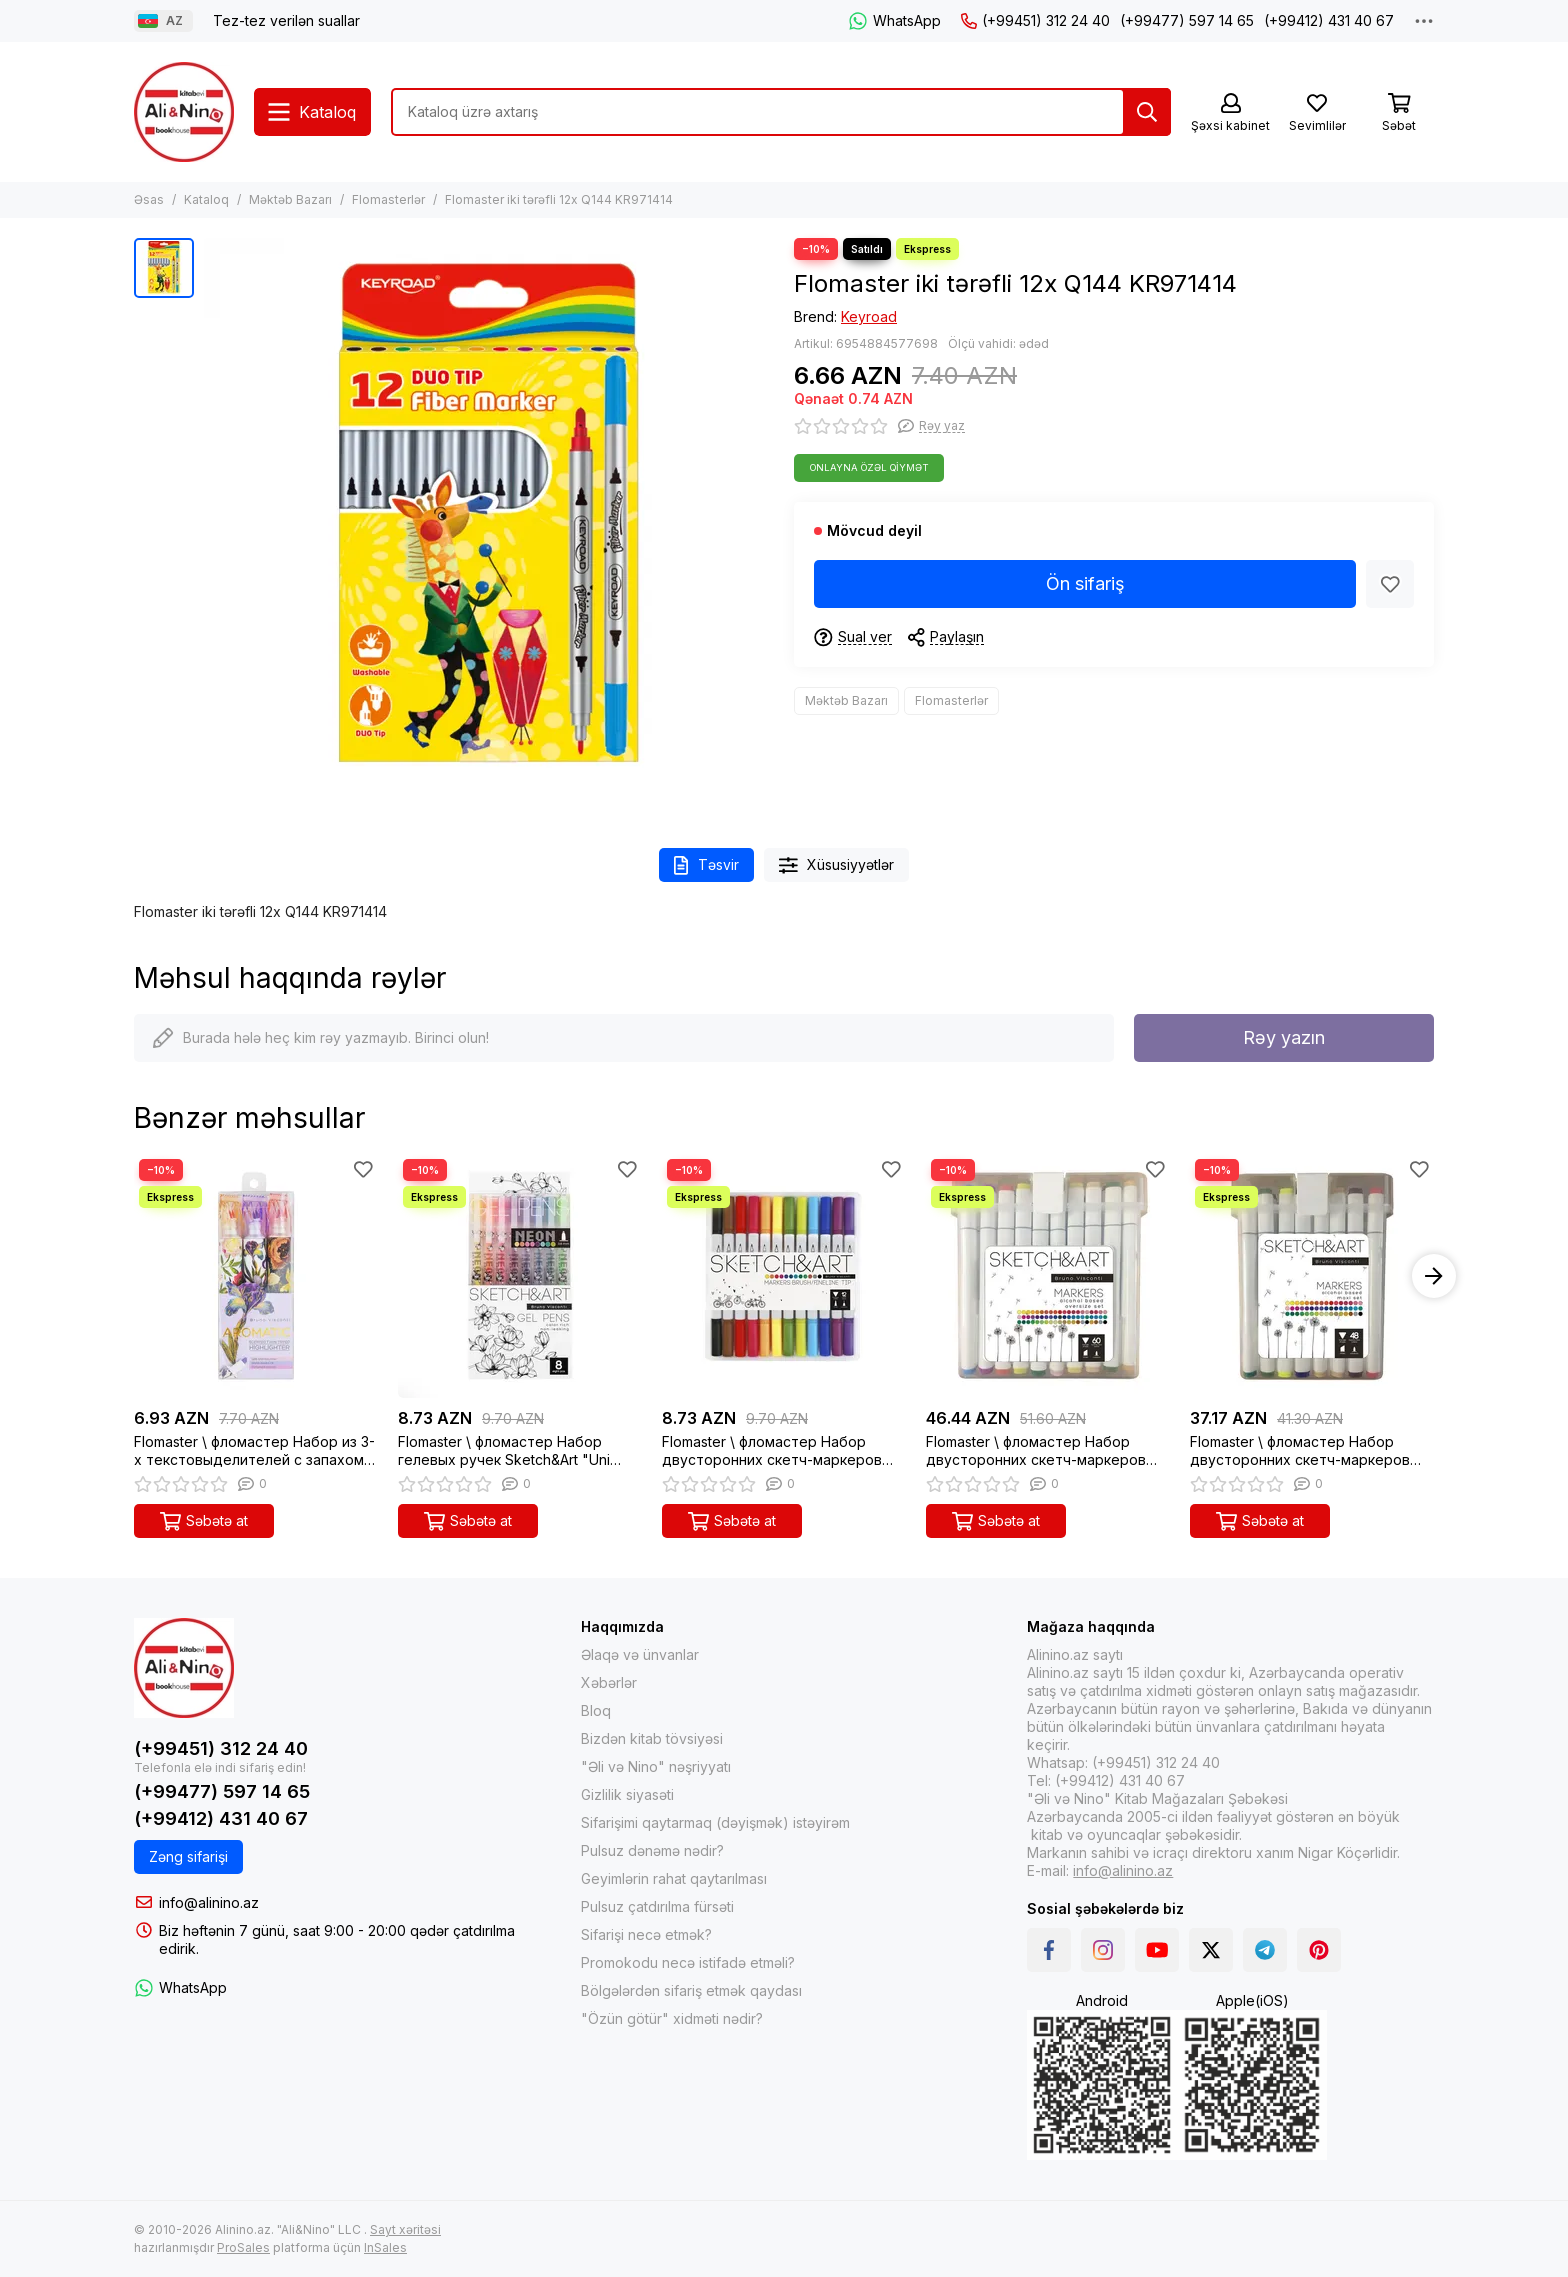  Describe the element at coordinates (489, 523) in the screenshot. I see `[Flomaster iki tərəfli 12x Q144 KR971414]` at that location.